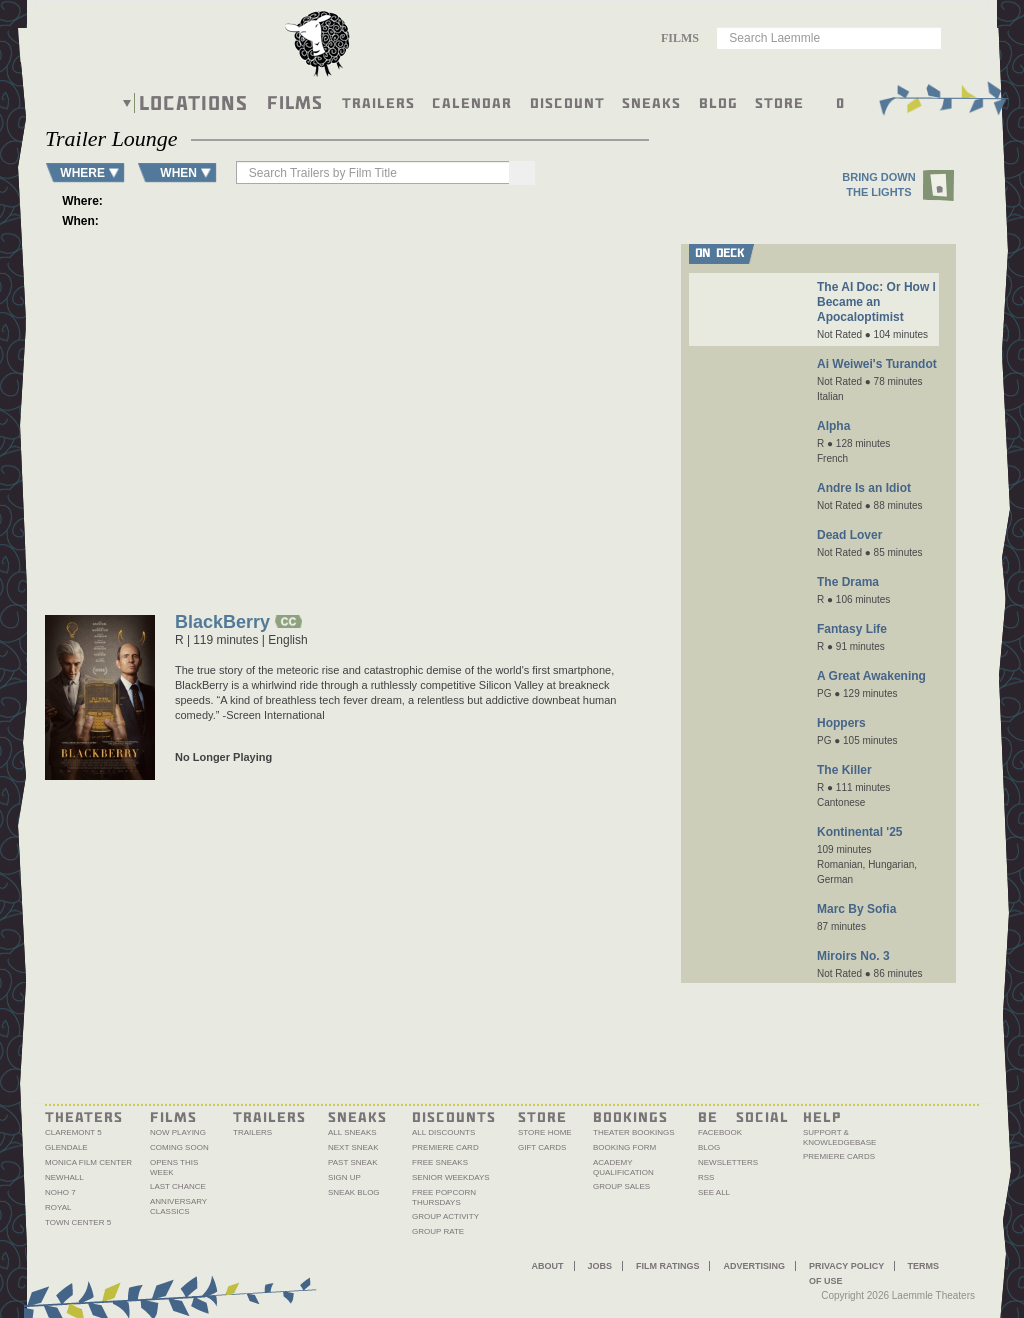 This screenshot has height=1318, width=1024. What do you see at coordinates (179, 1147) in the screenshot?
I see `Coming Soon` at bounding box center [179, 1147].